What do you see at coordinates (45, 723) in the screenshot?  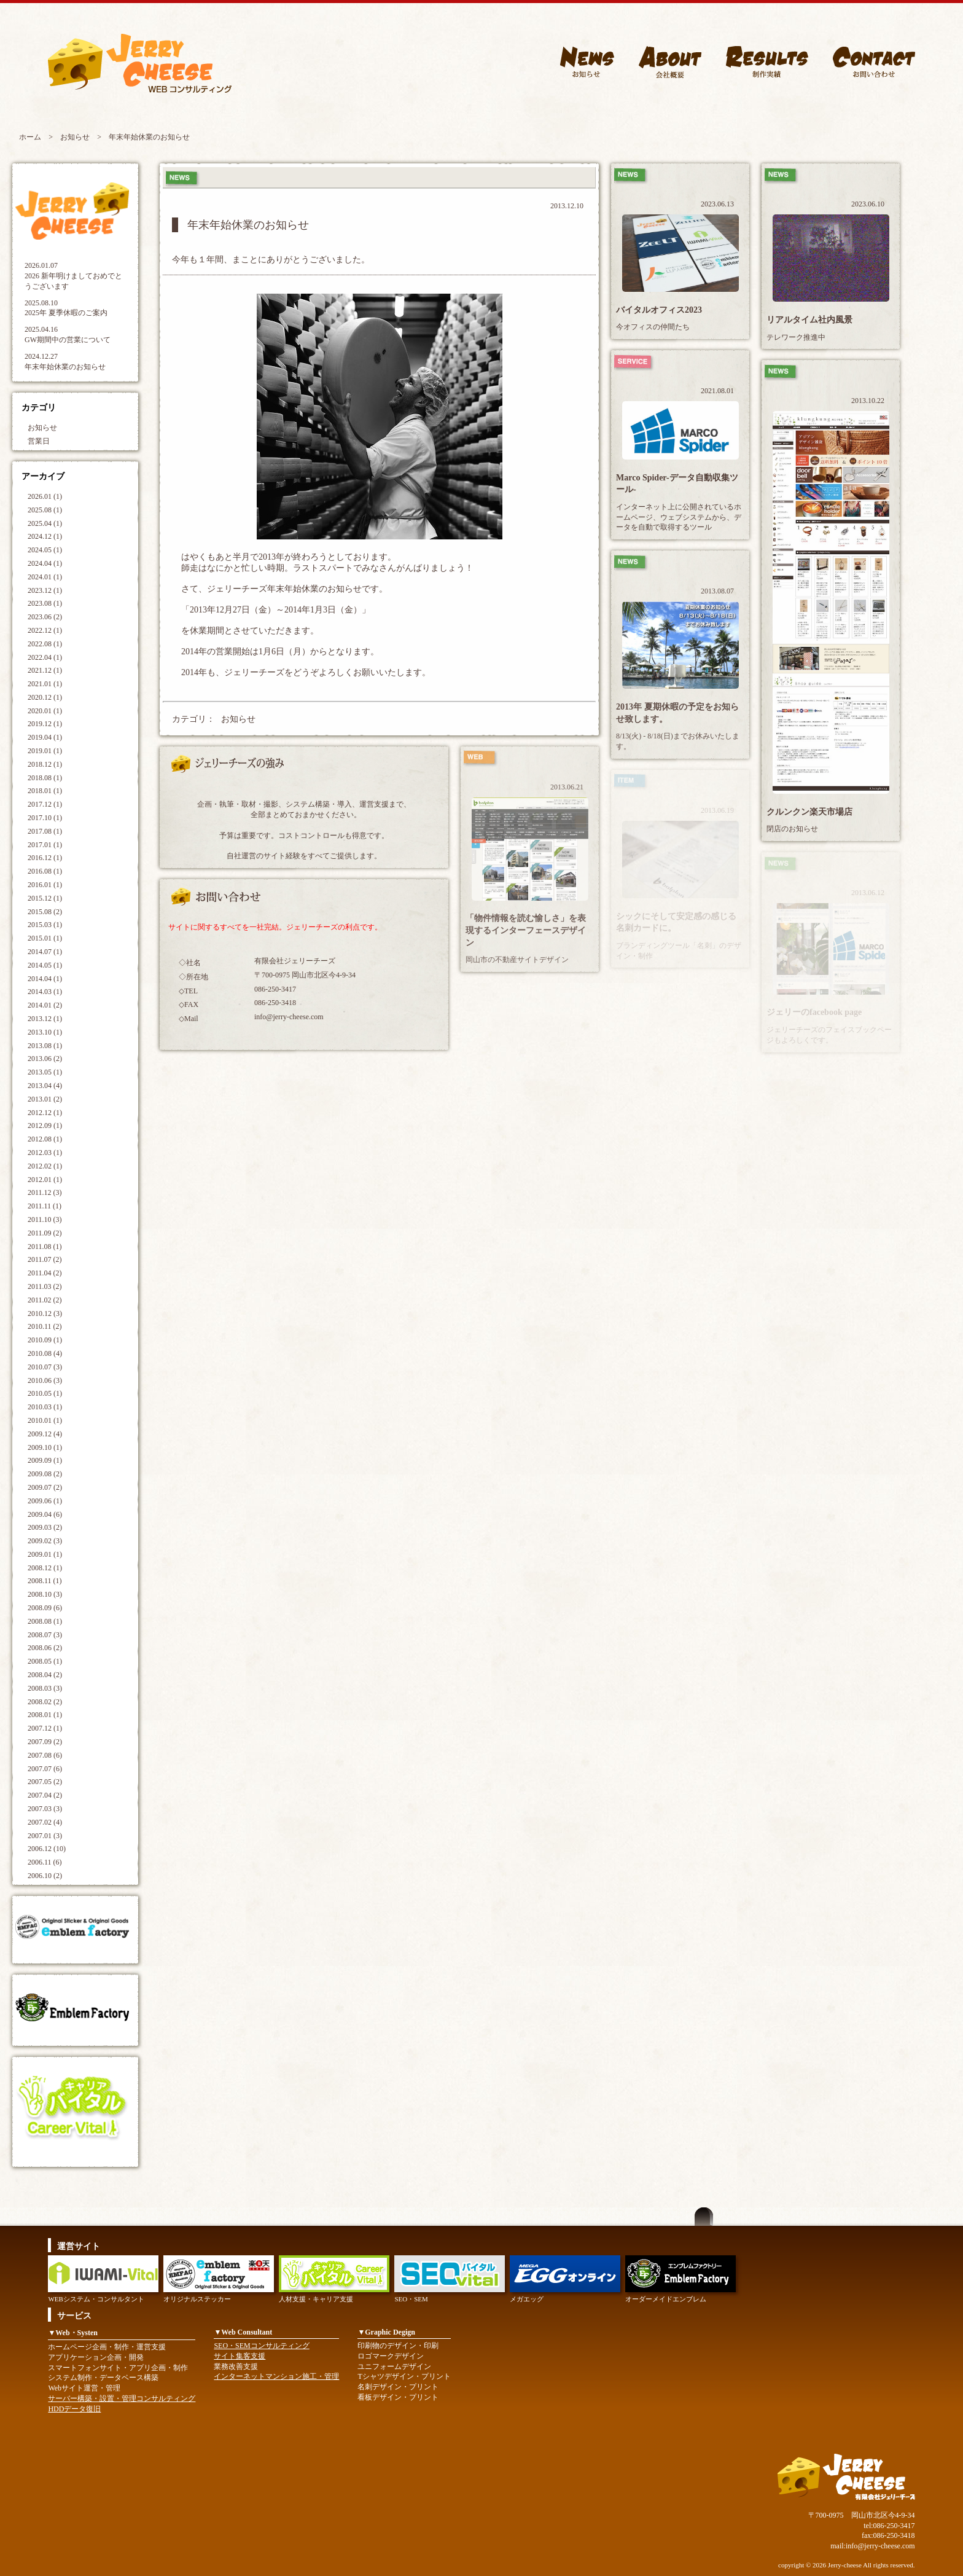 I see `2019.12 (1)` at bounding box center [45, 723].